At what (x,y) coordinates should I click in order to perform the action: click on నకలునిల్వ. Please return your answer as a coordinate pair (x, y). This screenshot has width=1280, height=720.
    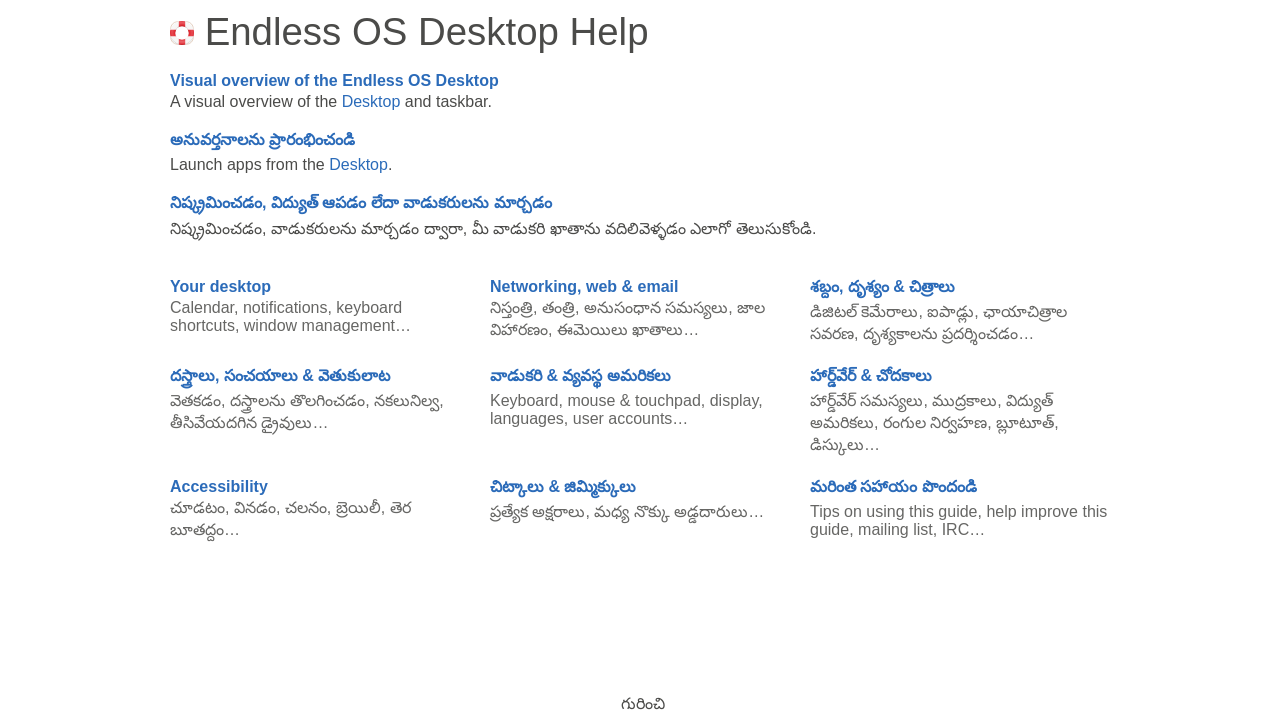
    Looking at the image, I should click on (406, 400).